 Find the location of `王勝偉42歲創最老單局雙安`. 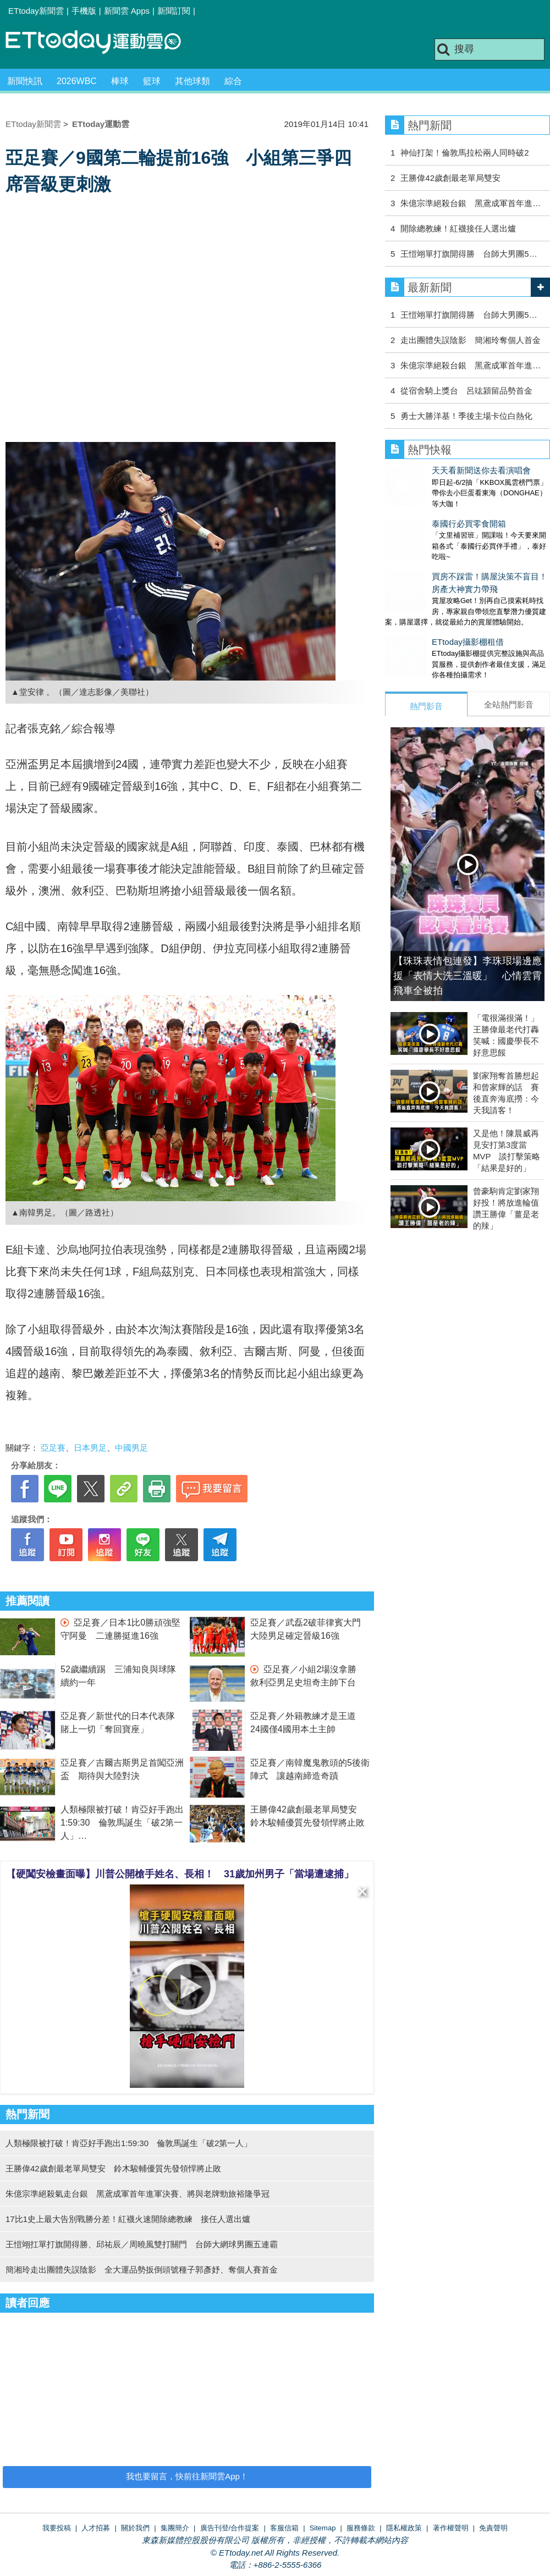

王勝偉42歲創最老單局雙安 is located at coordinates (450, 178).